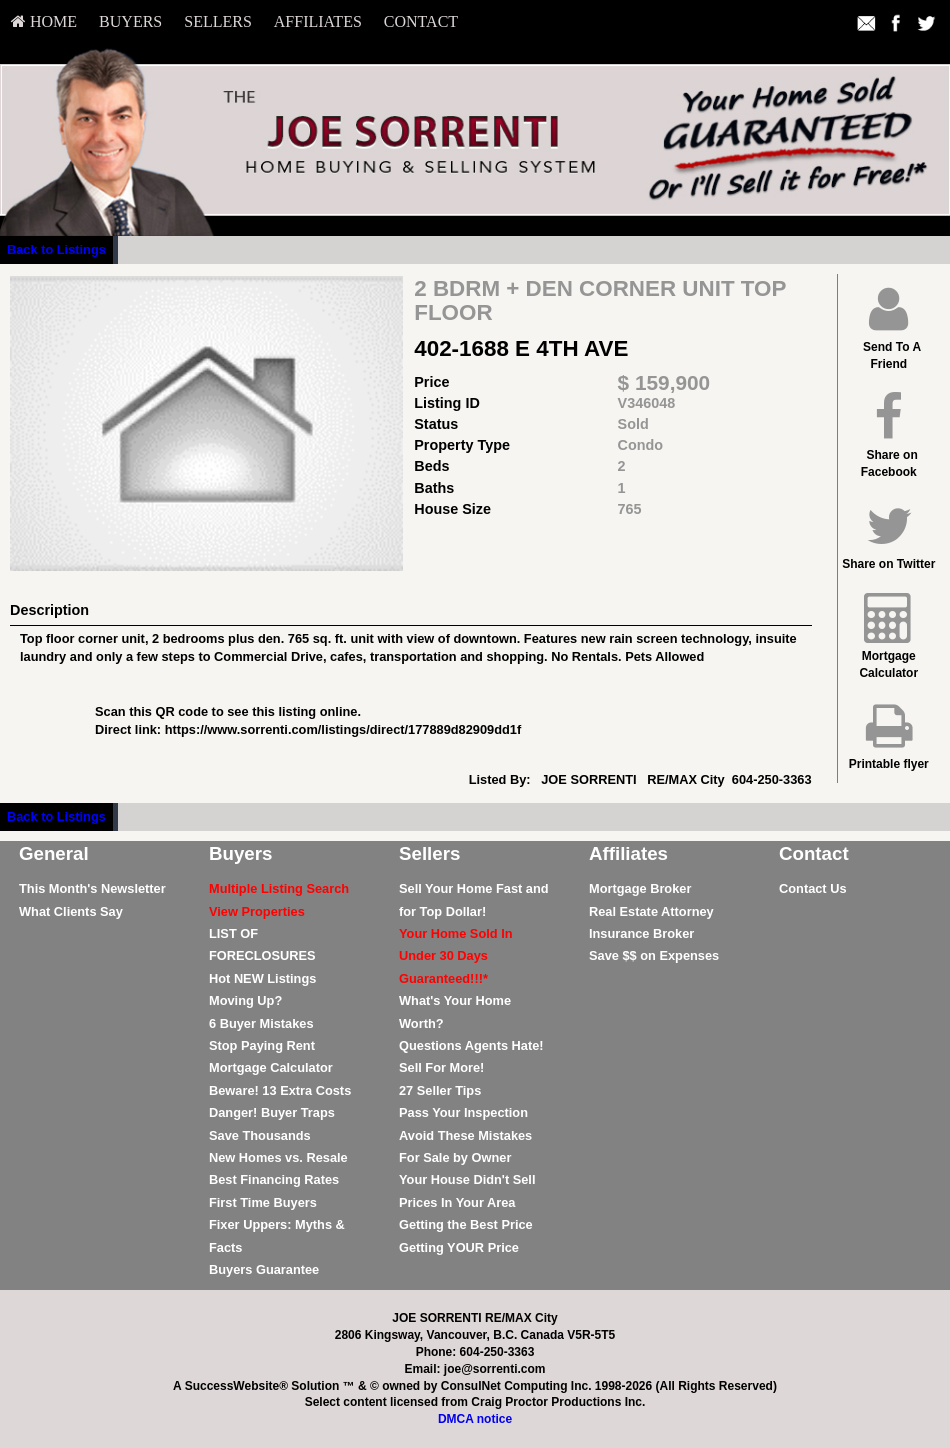 The height and width of the screenshot is (1448, 950). Describe the element at coordinates (44, 21) in the screenshot. I see `HOME` at that location.